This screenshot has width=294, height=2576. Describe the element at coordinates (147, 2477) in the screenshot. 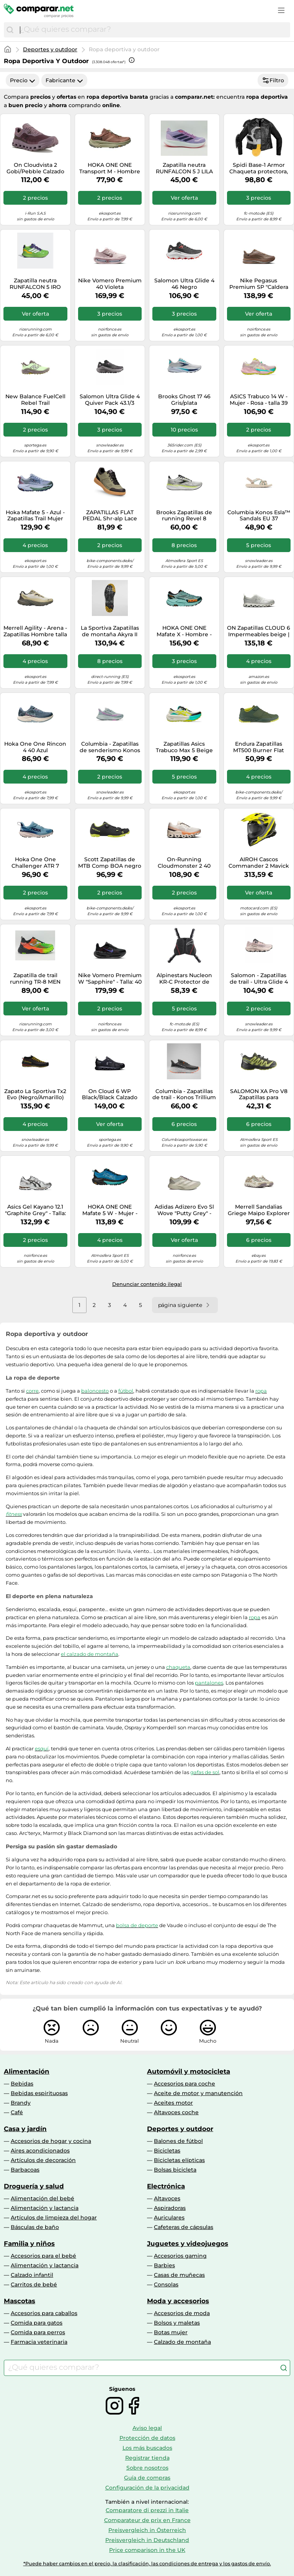

I see `Guía de compras` at that location.